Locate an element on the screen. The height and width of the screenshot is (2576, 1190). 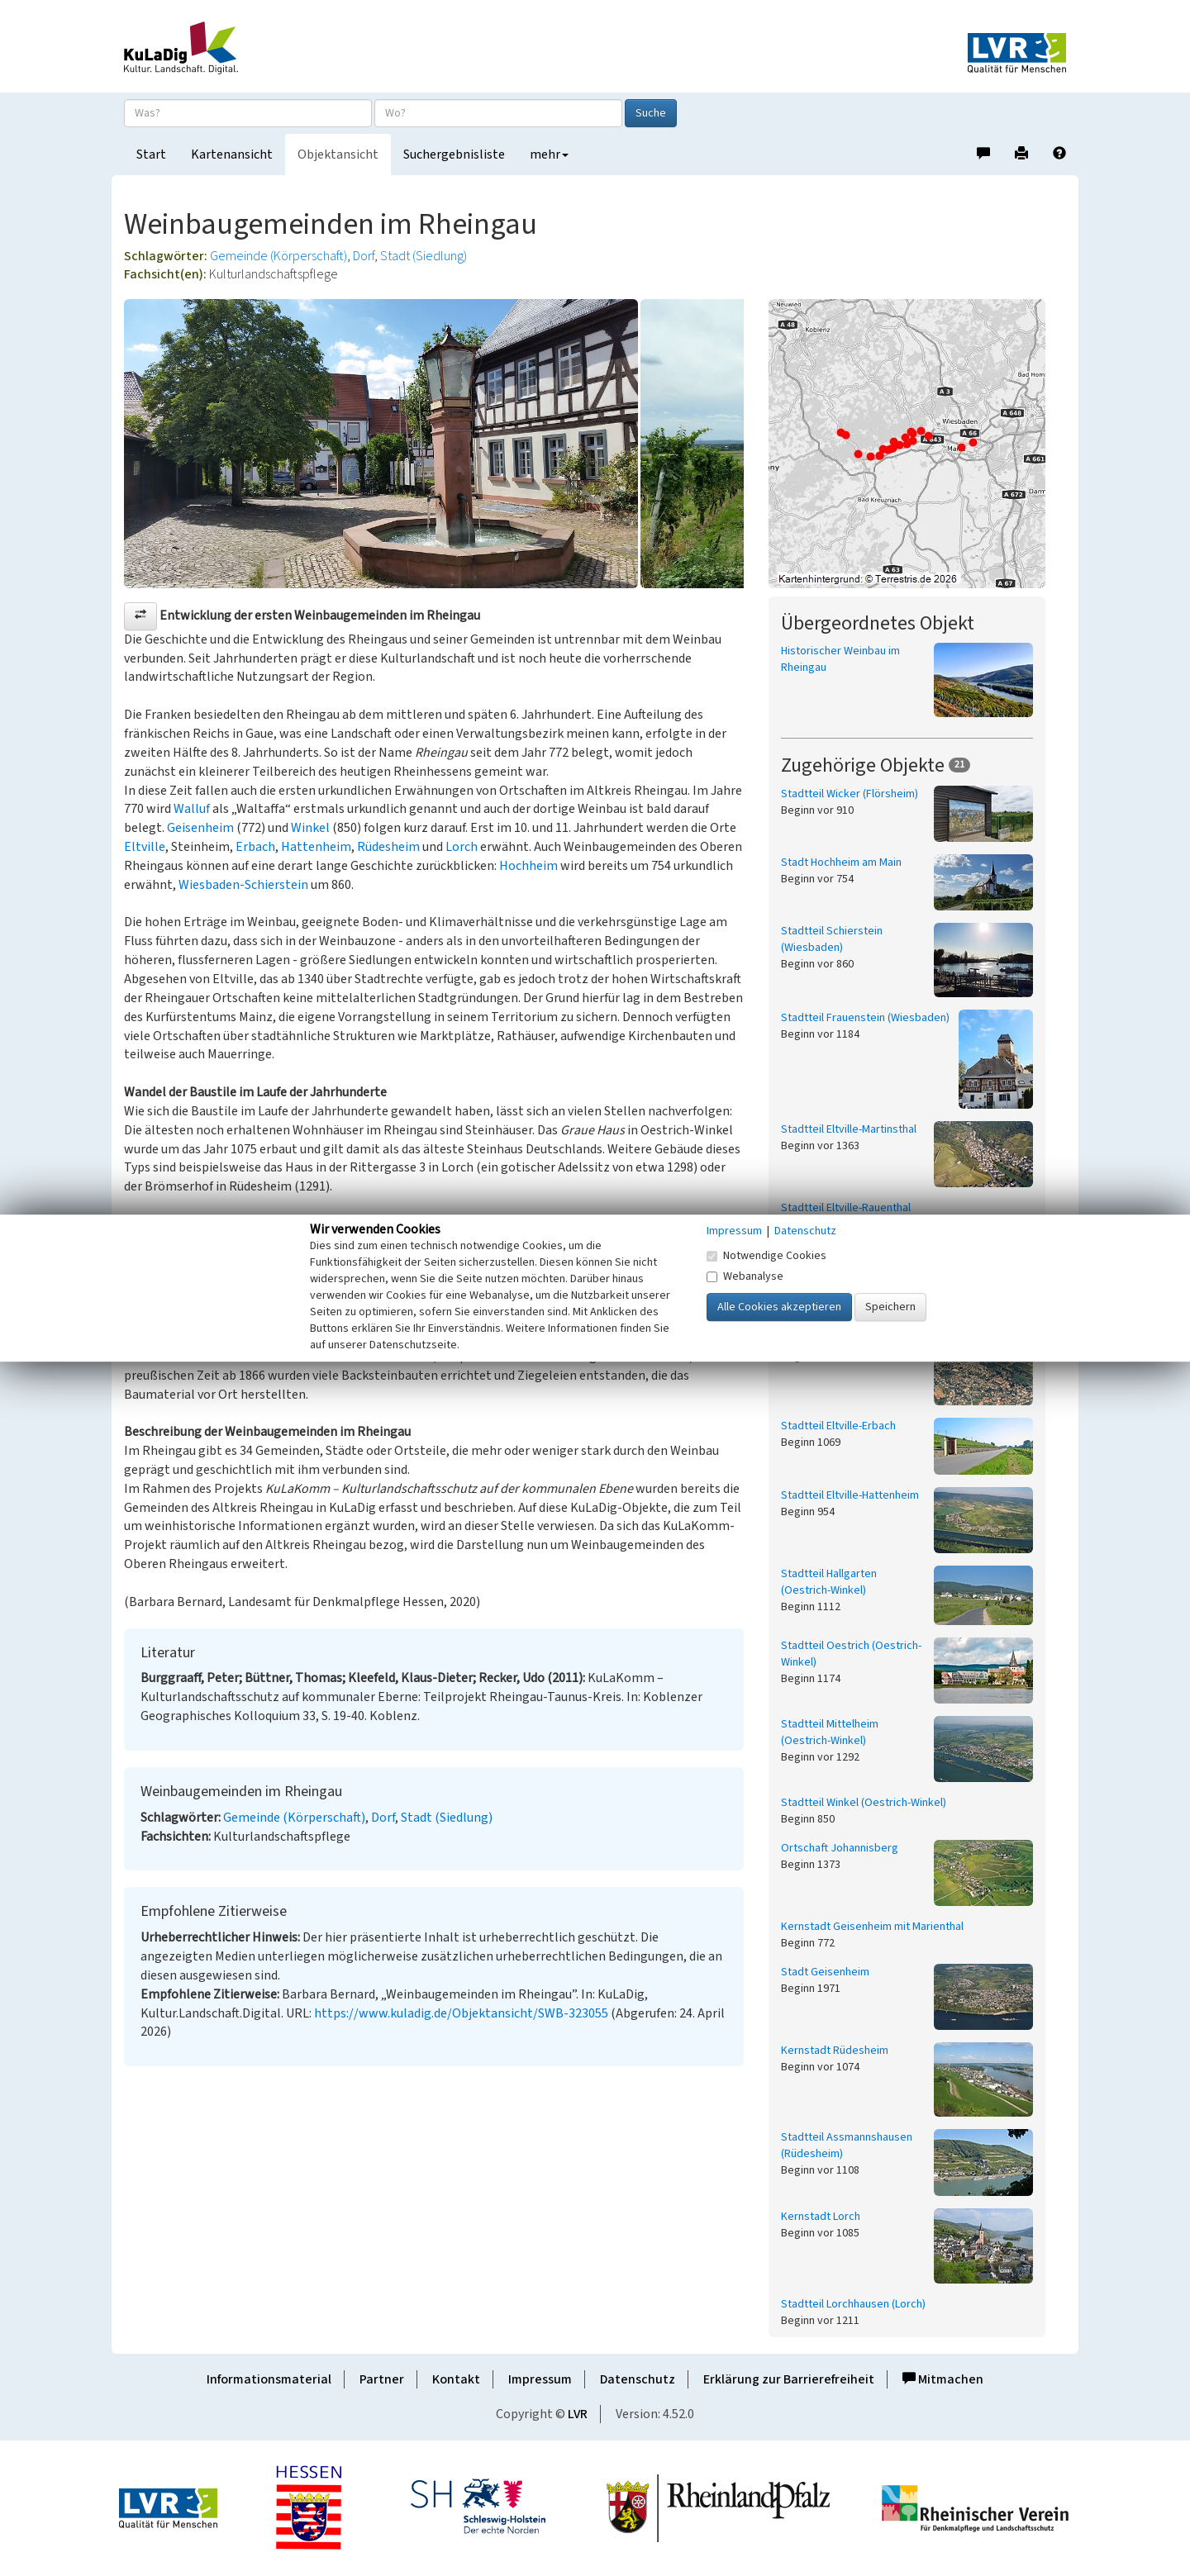
Stadt (Siedlung) is located at coordinates (423, 256).